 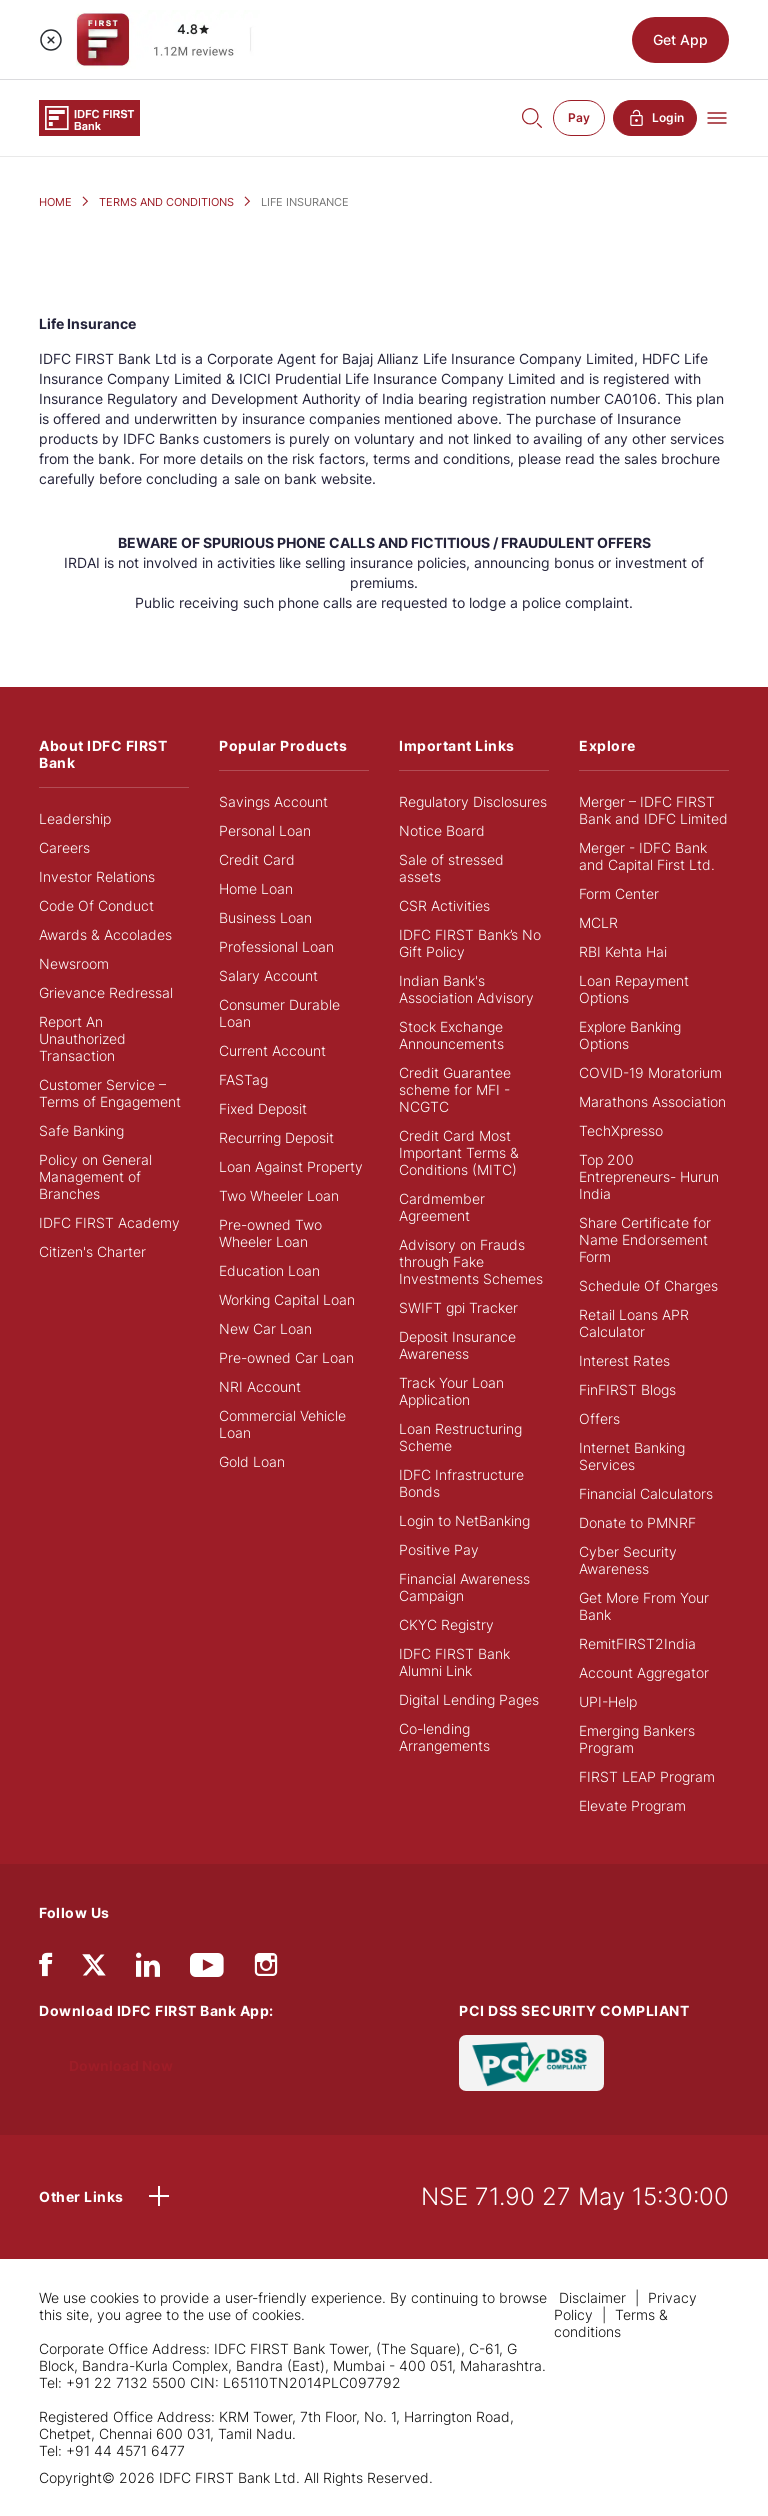 I want to click on Professional Loan, so click(x=276, y=946).